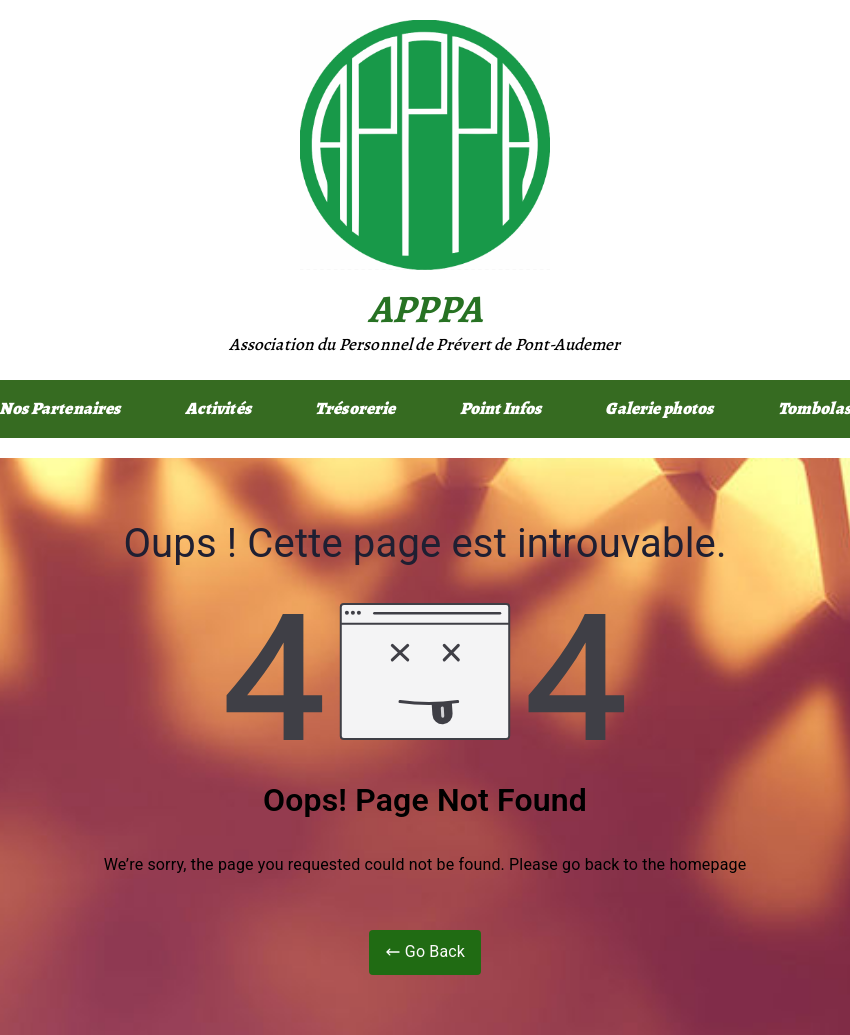 The image size is (850, 1035). Describe the element at coordinates (425, 308) in the screenshot. I see `APPPA` at that location.